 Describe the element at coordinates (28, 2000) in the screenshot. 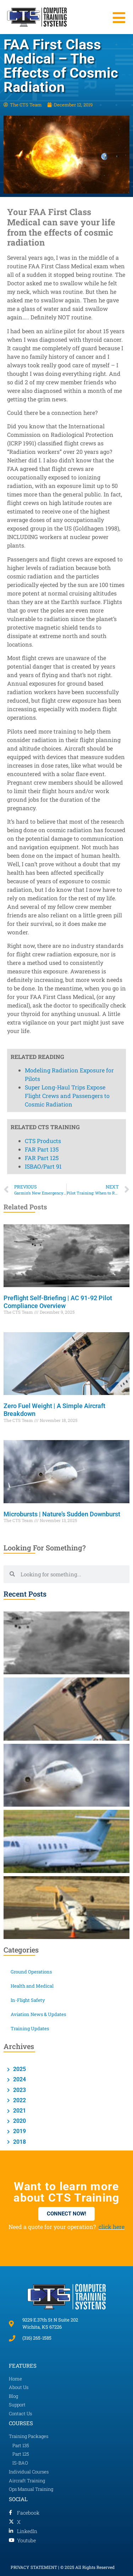

I see `In-Flight Safety` at that location.